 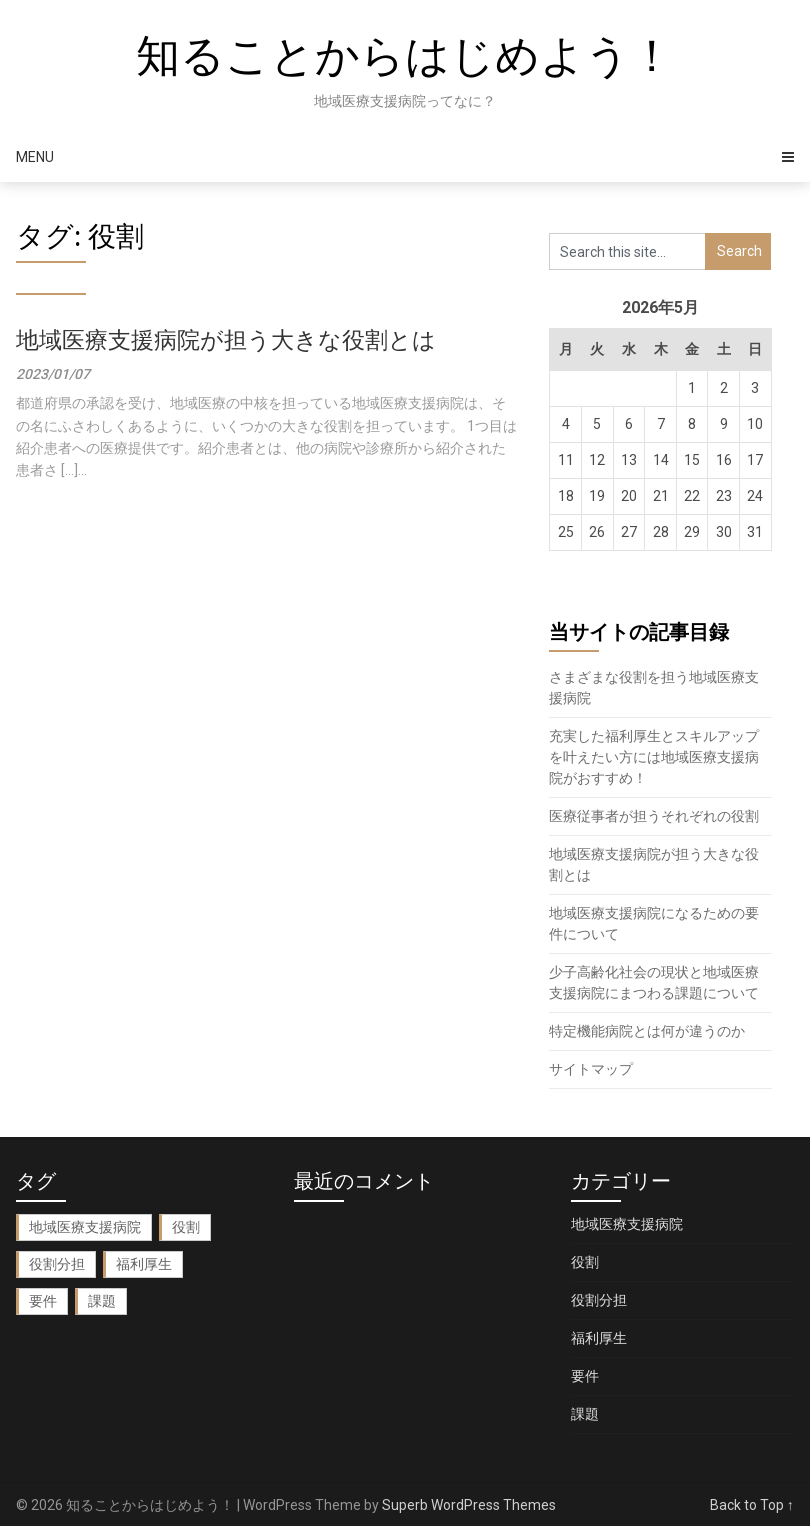 I want to click on 福利厚生, so click(x=599, y=1338).